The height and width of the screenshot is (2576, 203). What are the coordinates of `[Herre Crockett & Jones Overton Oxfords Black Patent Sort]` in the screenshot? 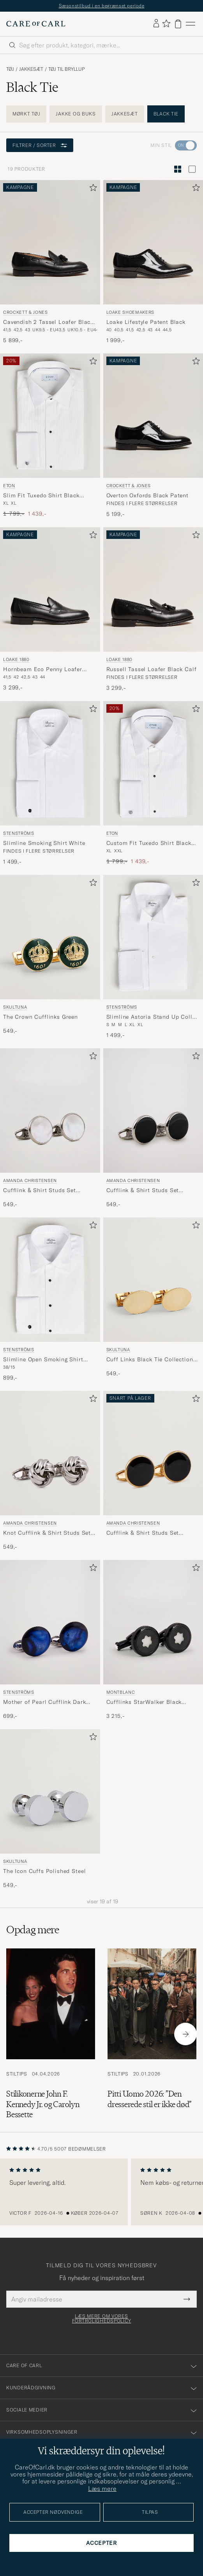 It's located at (153, 415).